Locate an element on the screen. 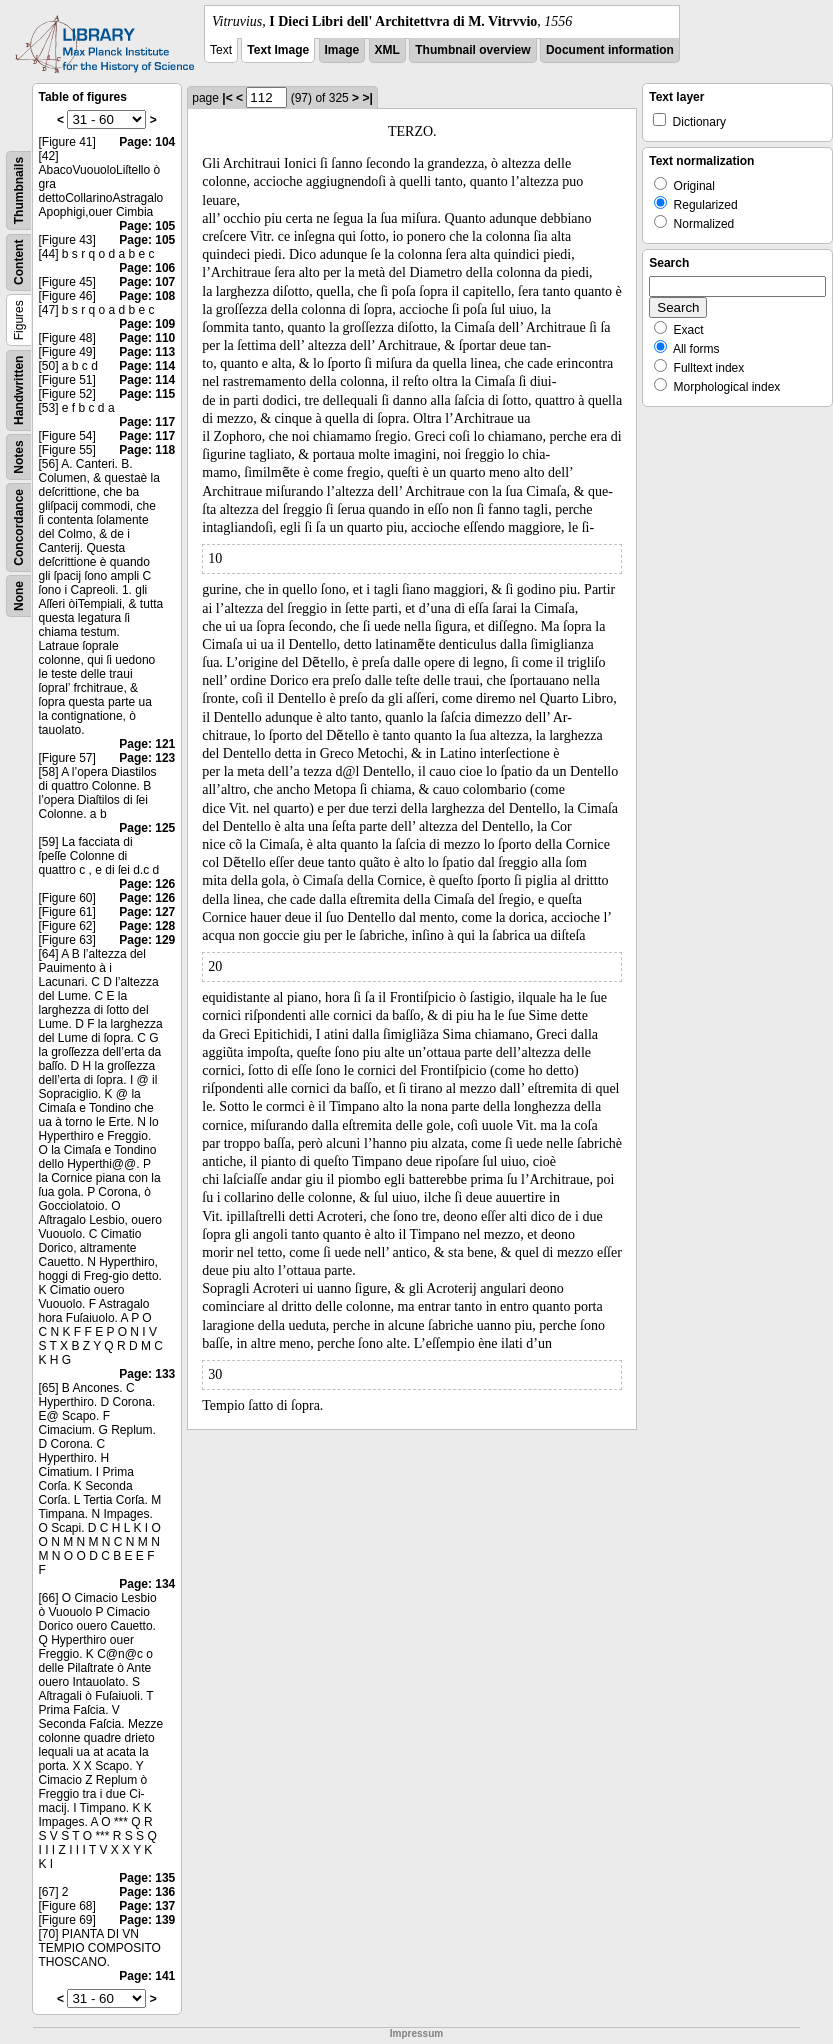 The image size is (833, 2044). Page: 118 is located at coordinates (147, 450).